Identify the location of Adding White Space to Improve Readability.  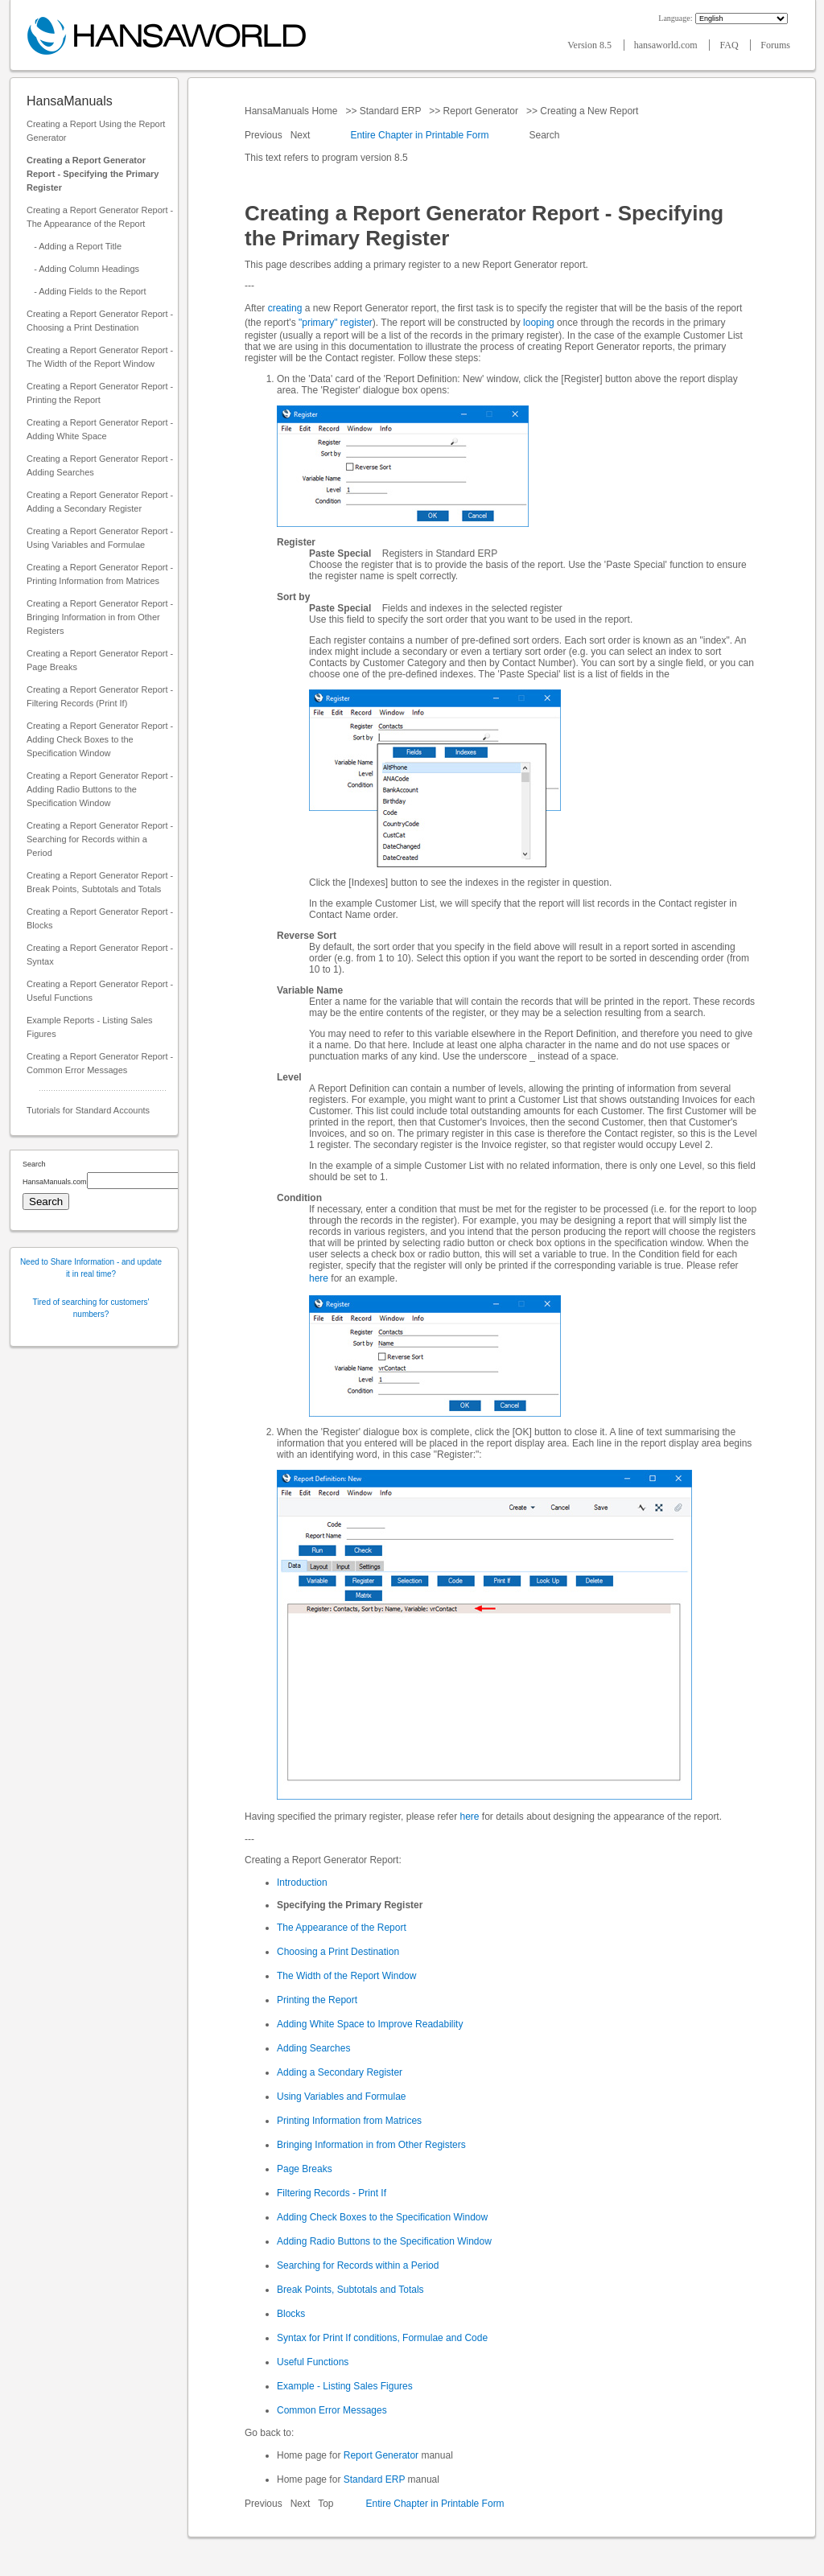
(370, 2024).